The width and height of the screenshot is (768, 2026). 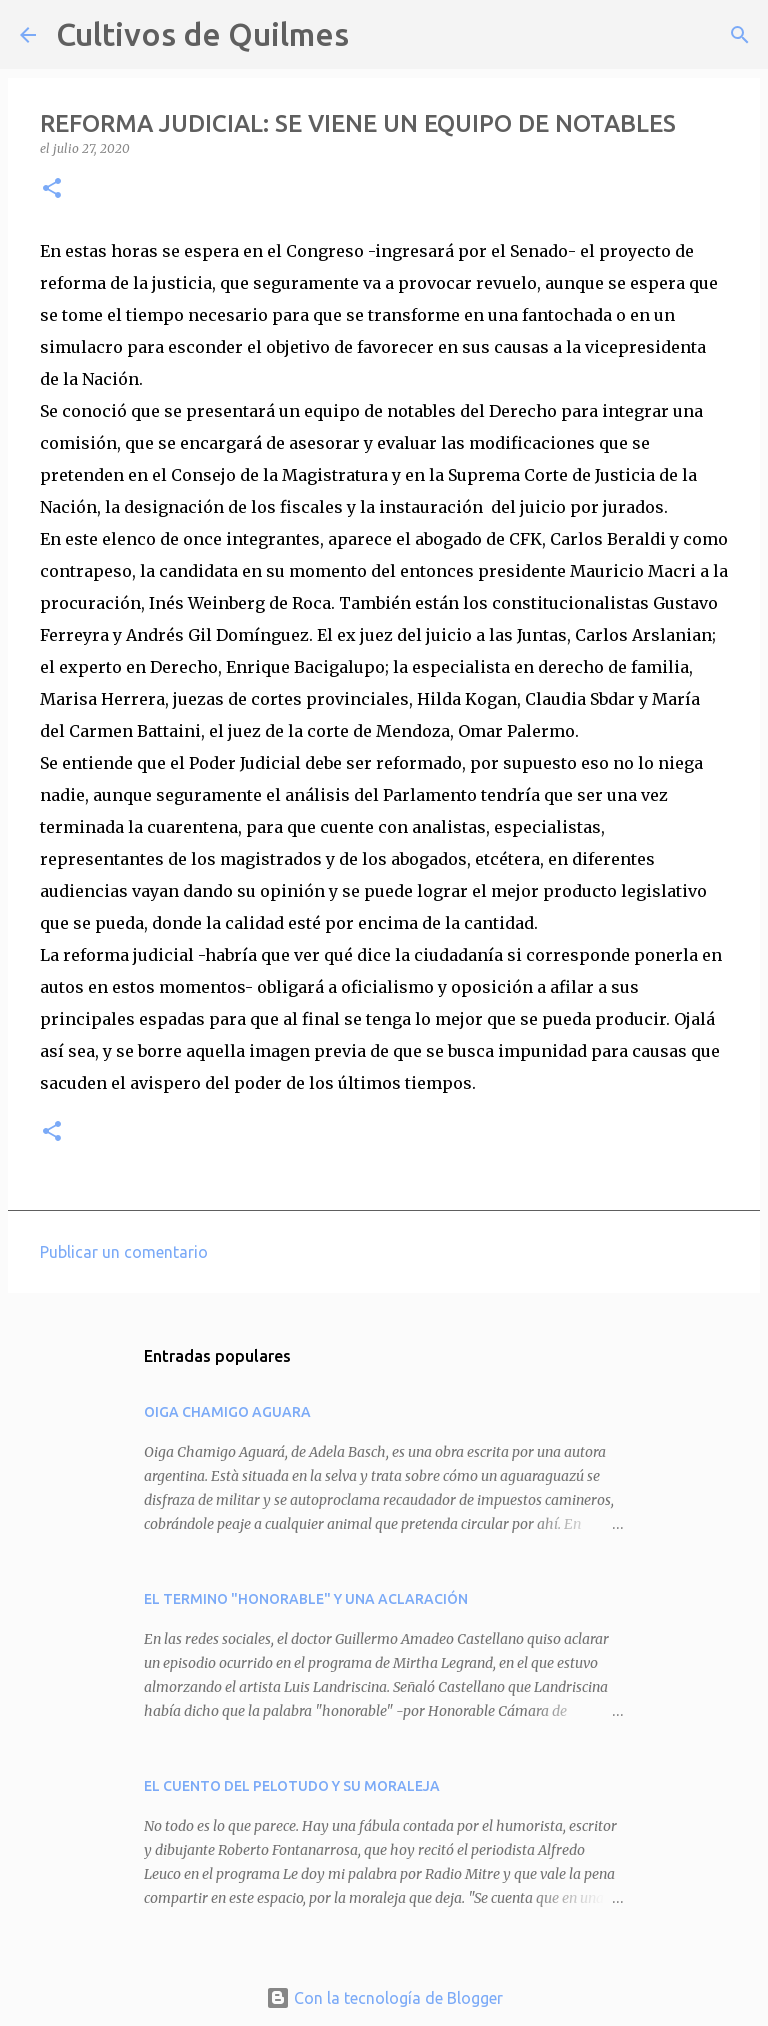 What do you see at coordinates (227, 1412) in the screenshot?
I see `OIGA CHAMIGO AGUARA` at bounding box center [227, 1412].